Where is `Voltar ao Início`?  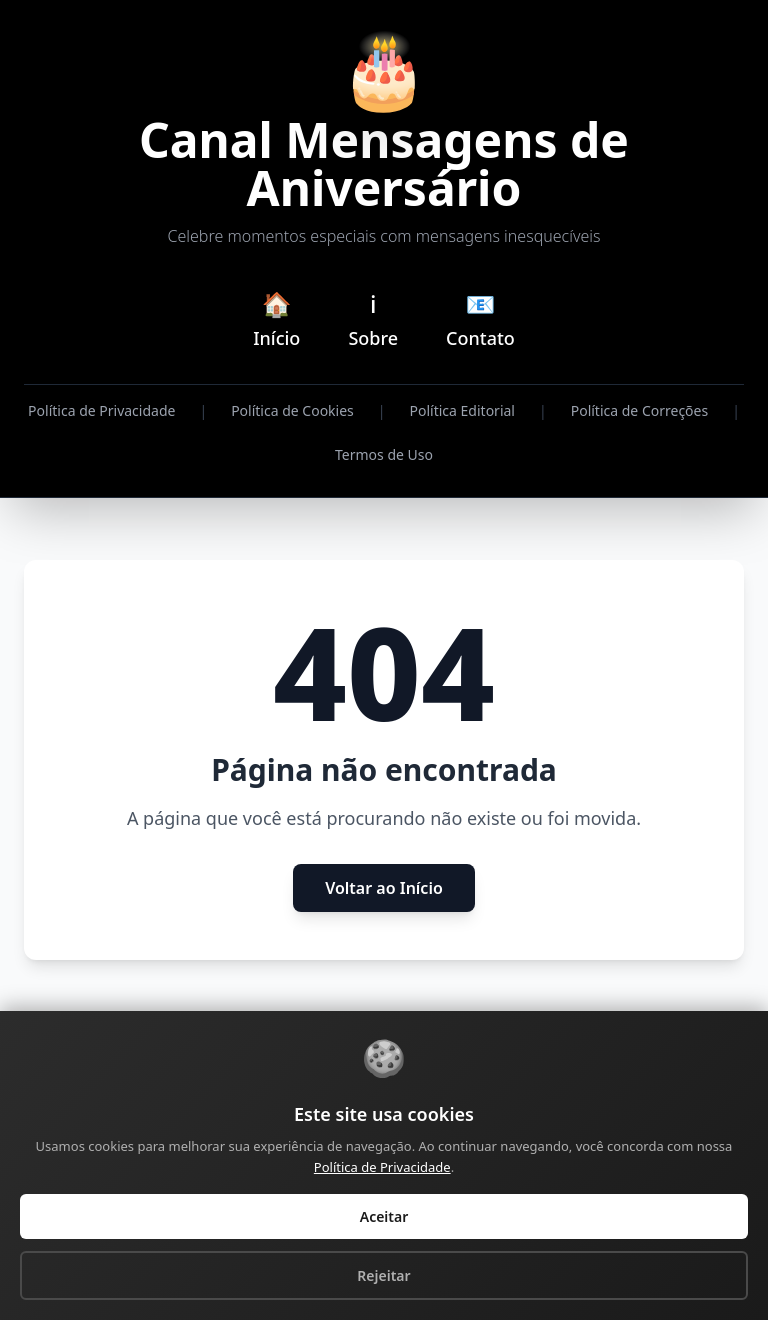
Voltar ao Início is located at coordinates (384, 888).